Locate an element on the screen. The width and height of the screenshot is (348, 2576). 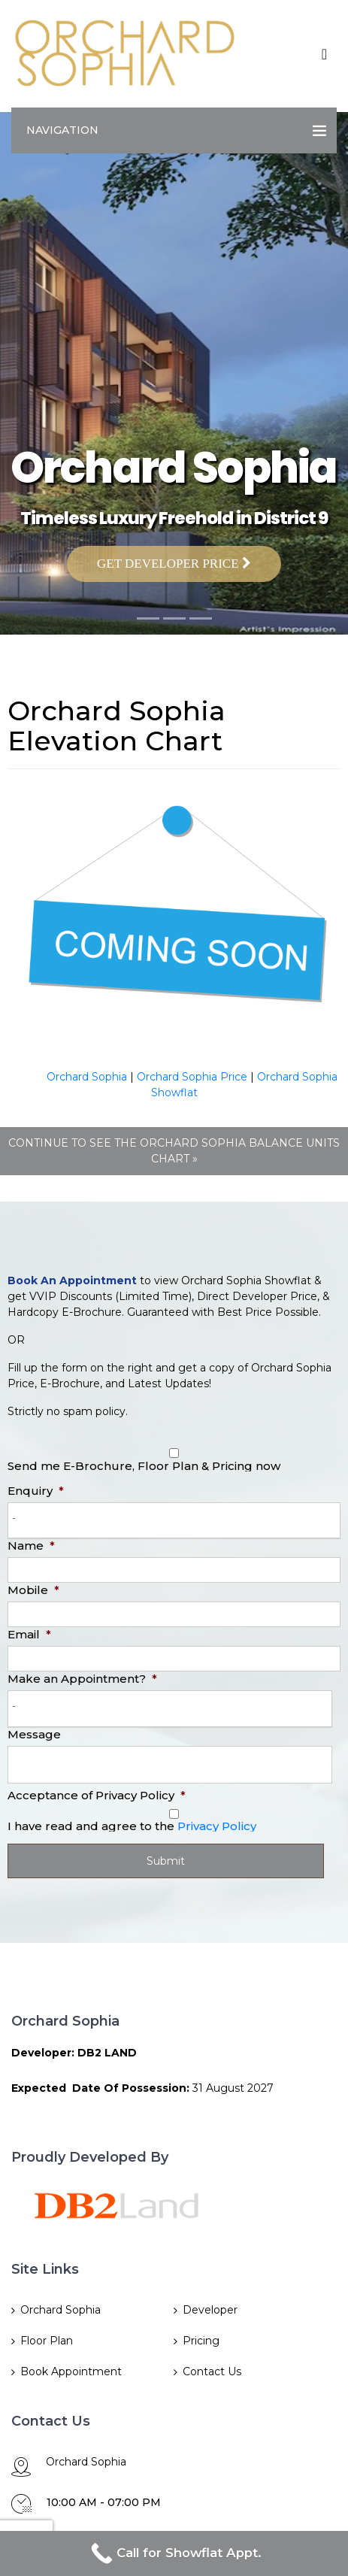
I have read and agree to the is located at coordinates (132, 1826).